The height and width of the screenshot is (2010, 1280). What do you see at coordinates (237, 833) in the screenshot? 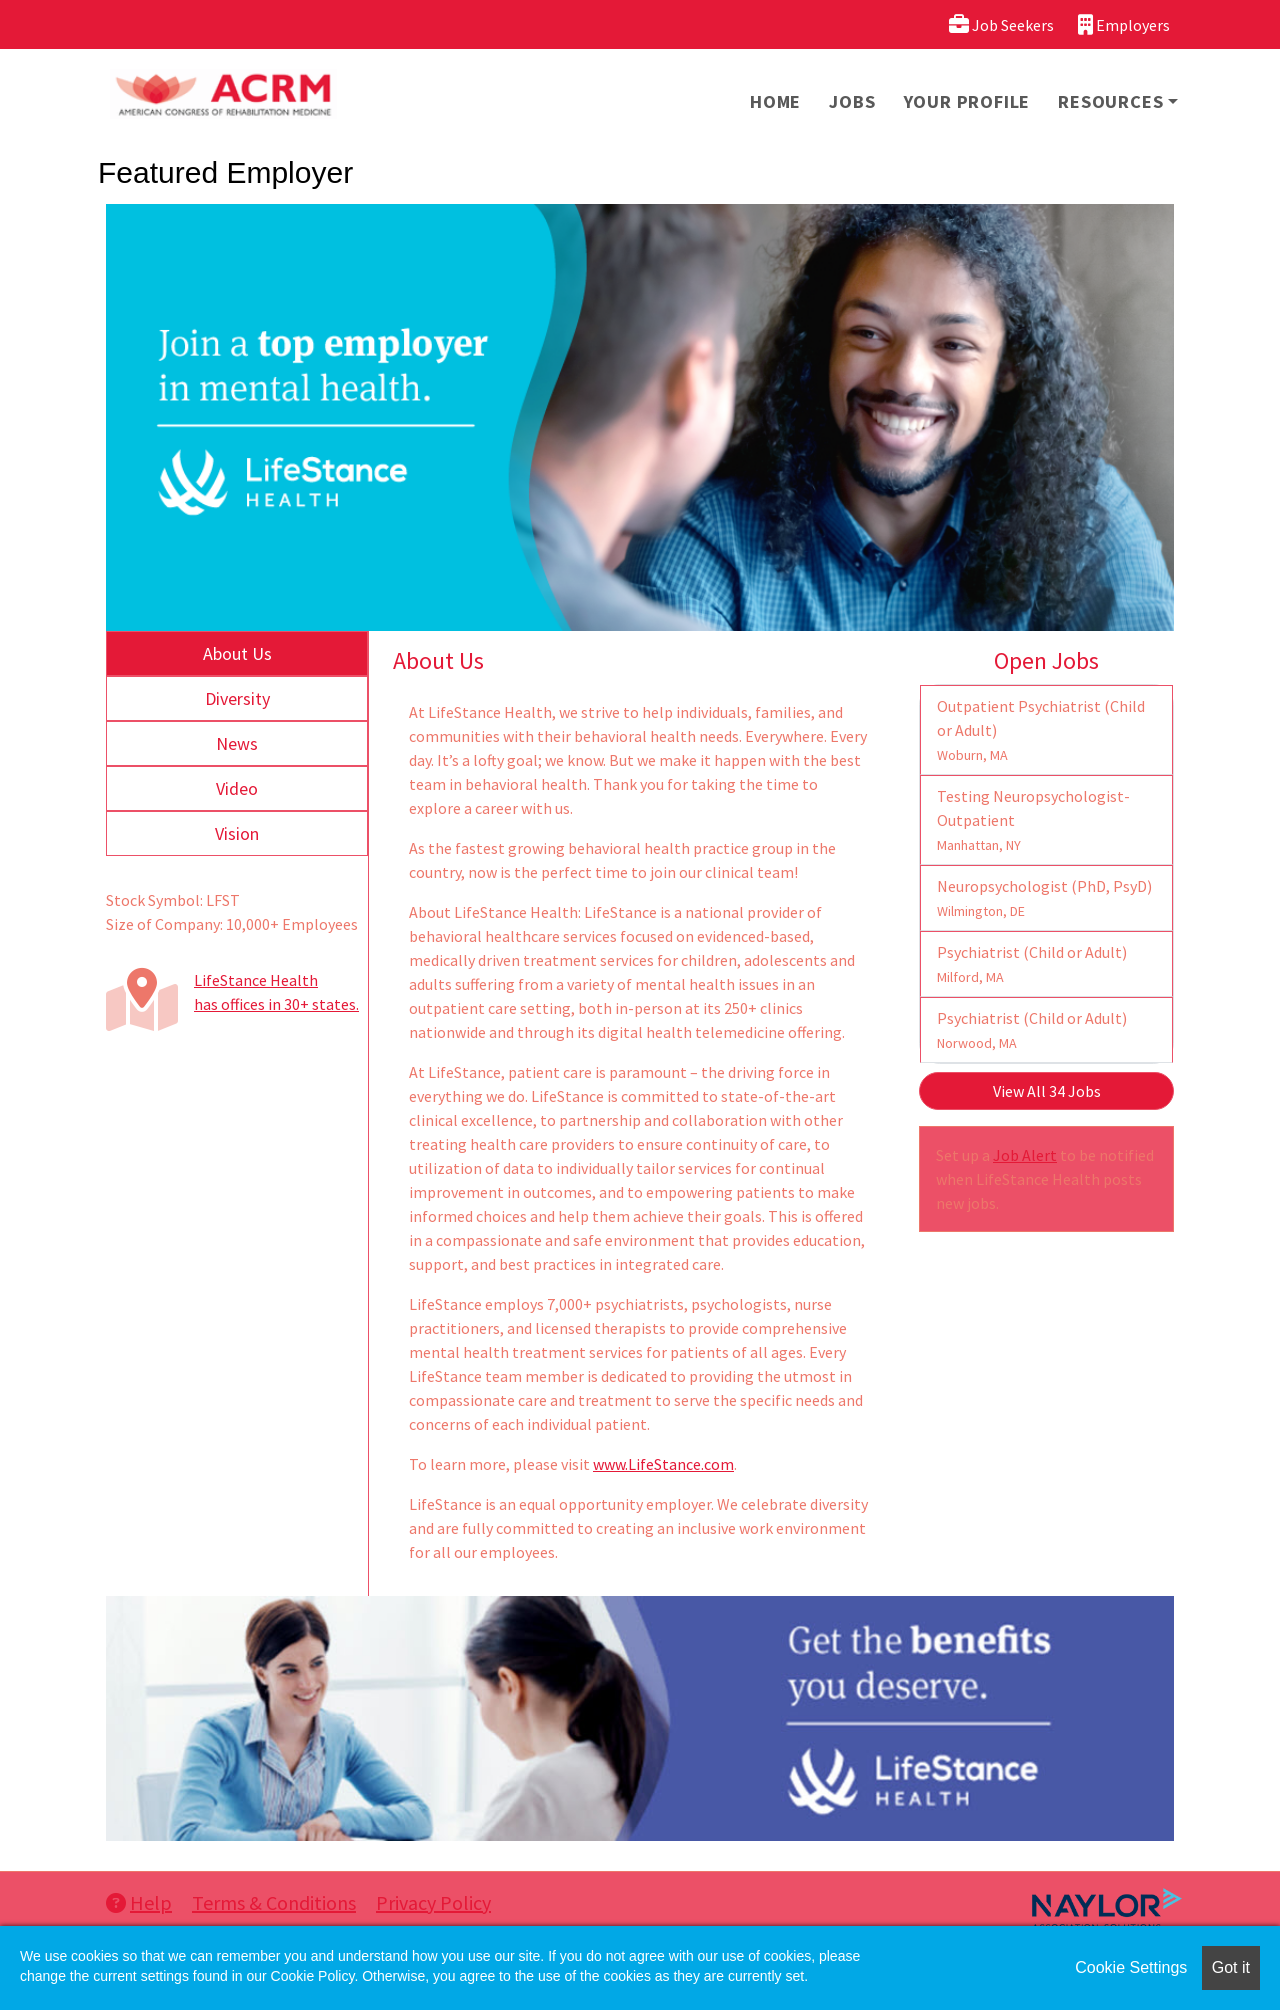
I see `Vision [tab]` at bounding box center [237, 833].